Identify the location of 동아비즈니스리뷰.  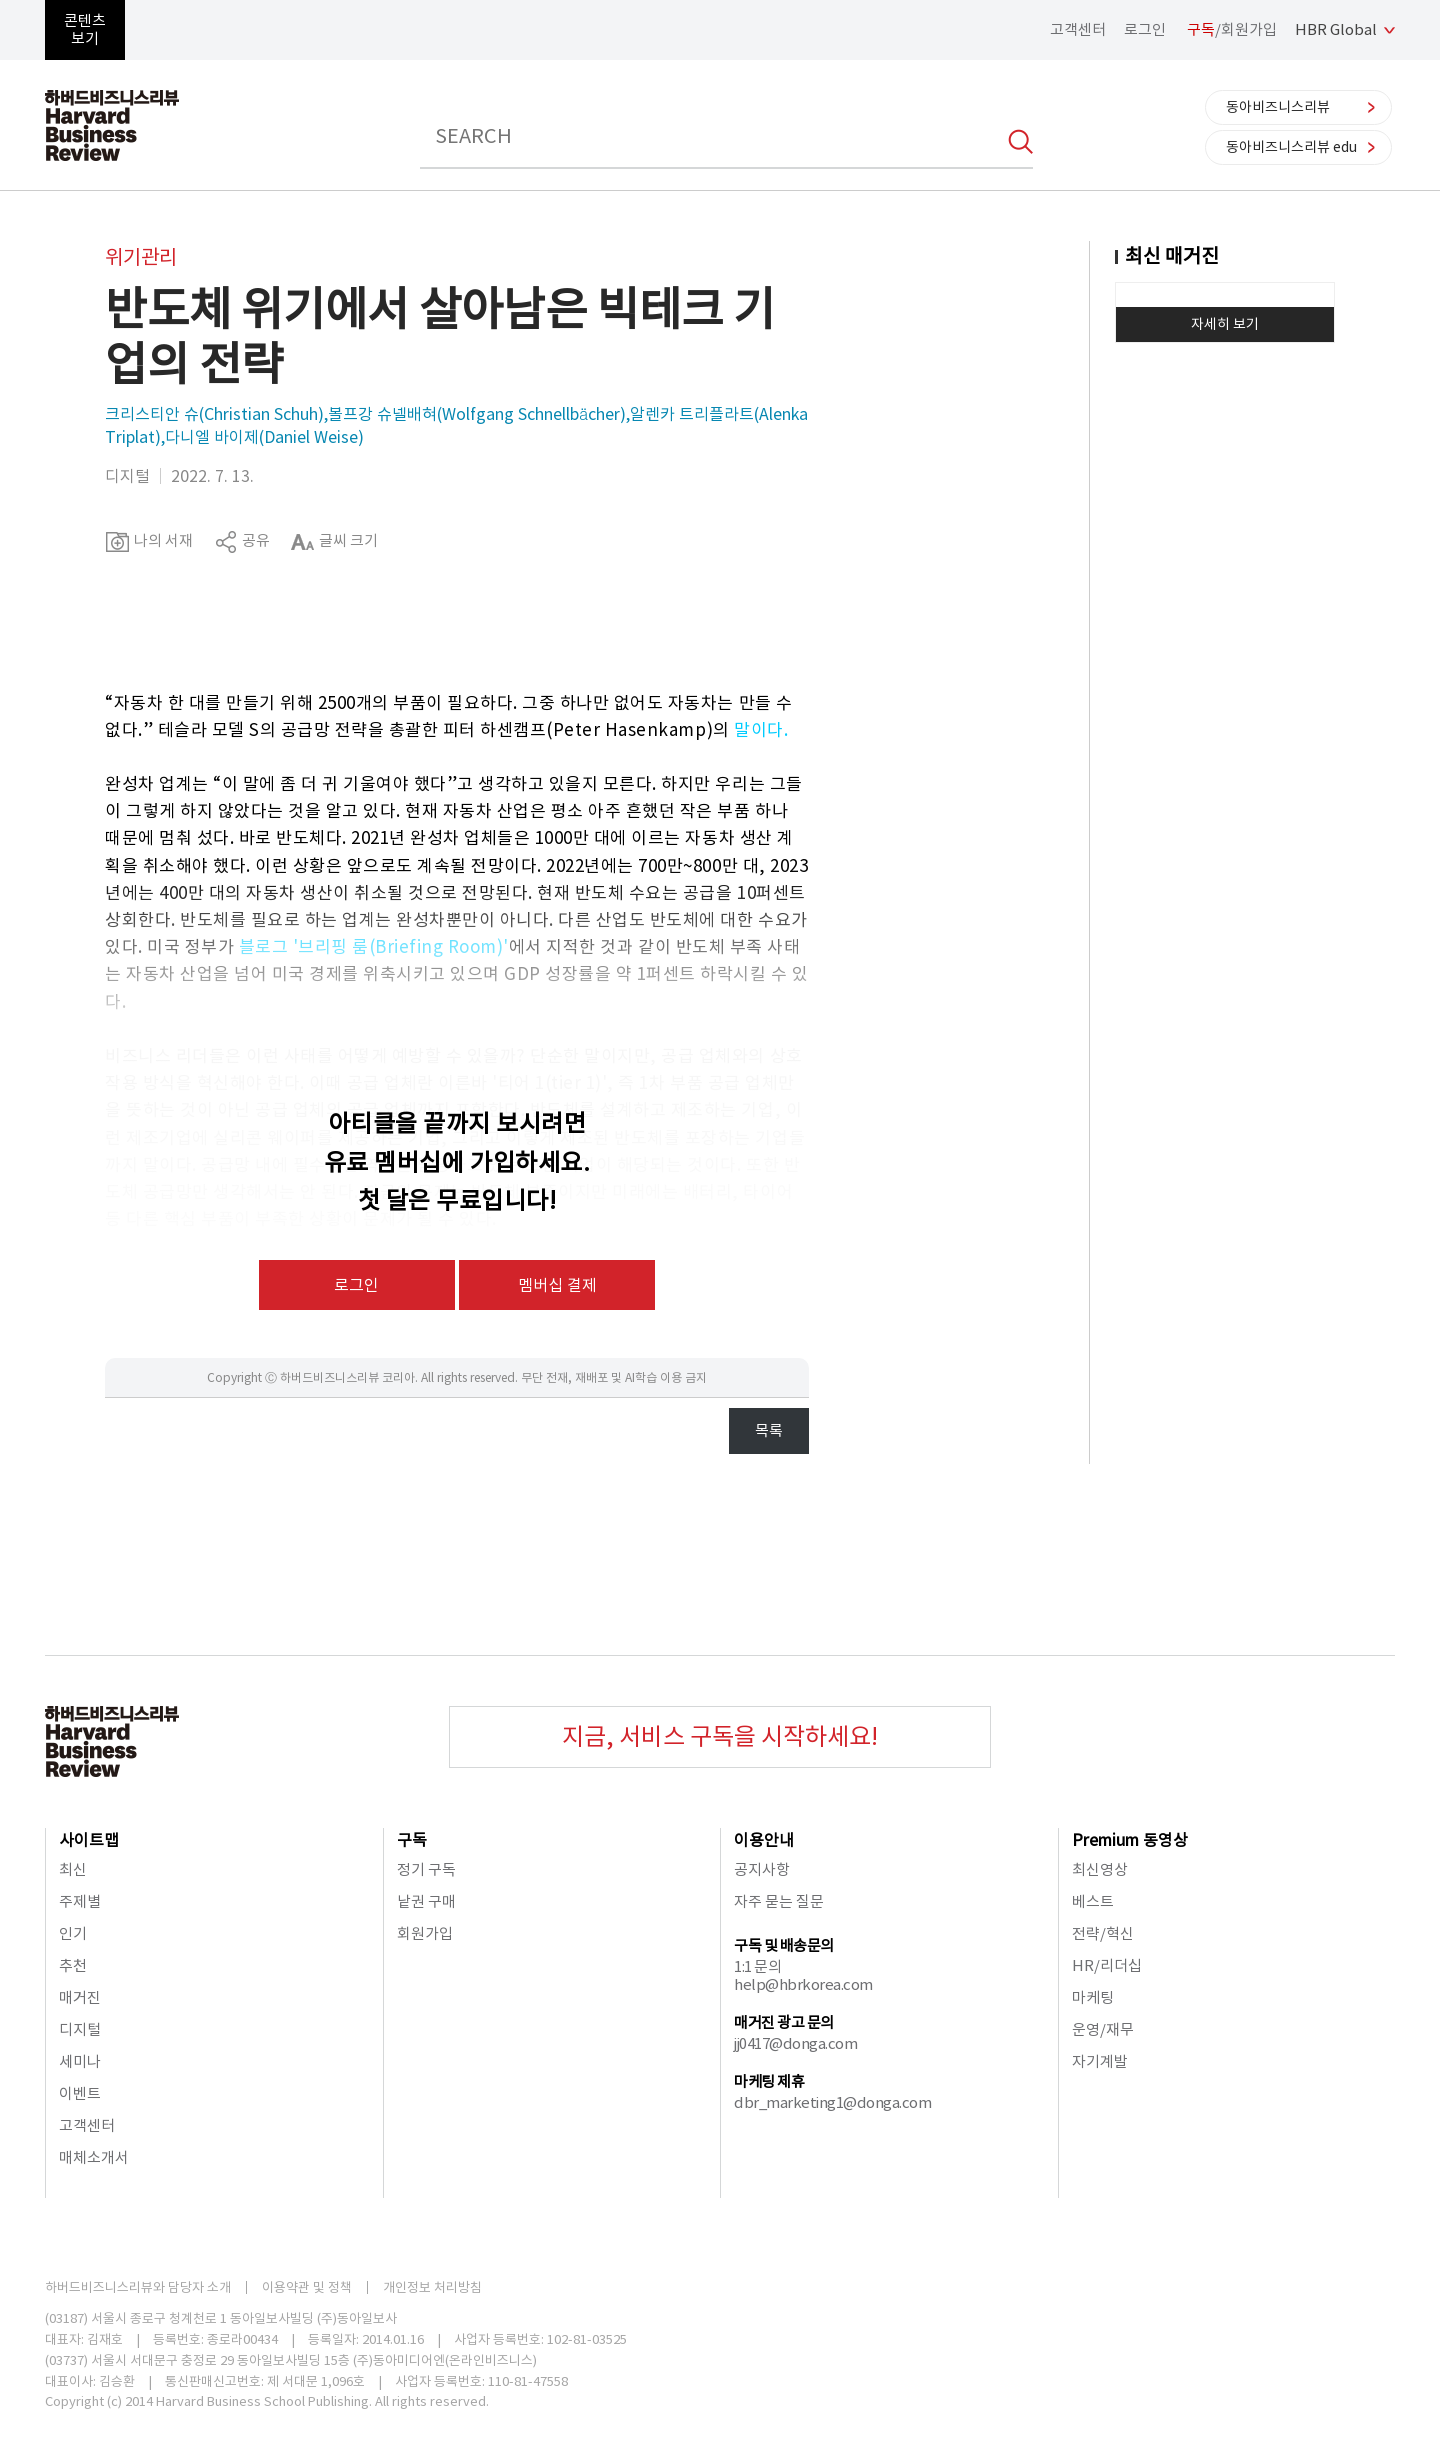
(1278, 107).